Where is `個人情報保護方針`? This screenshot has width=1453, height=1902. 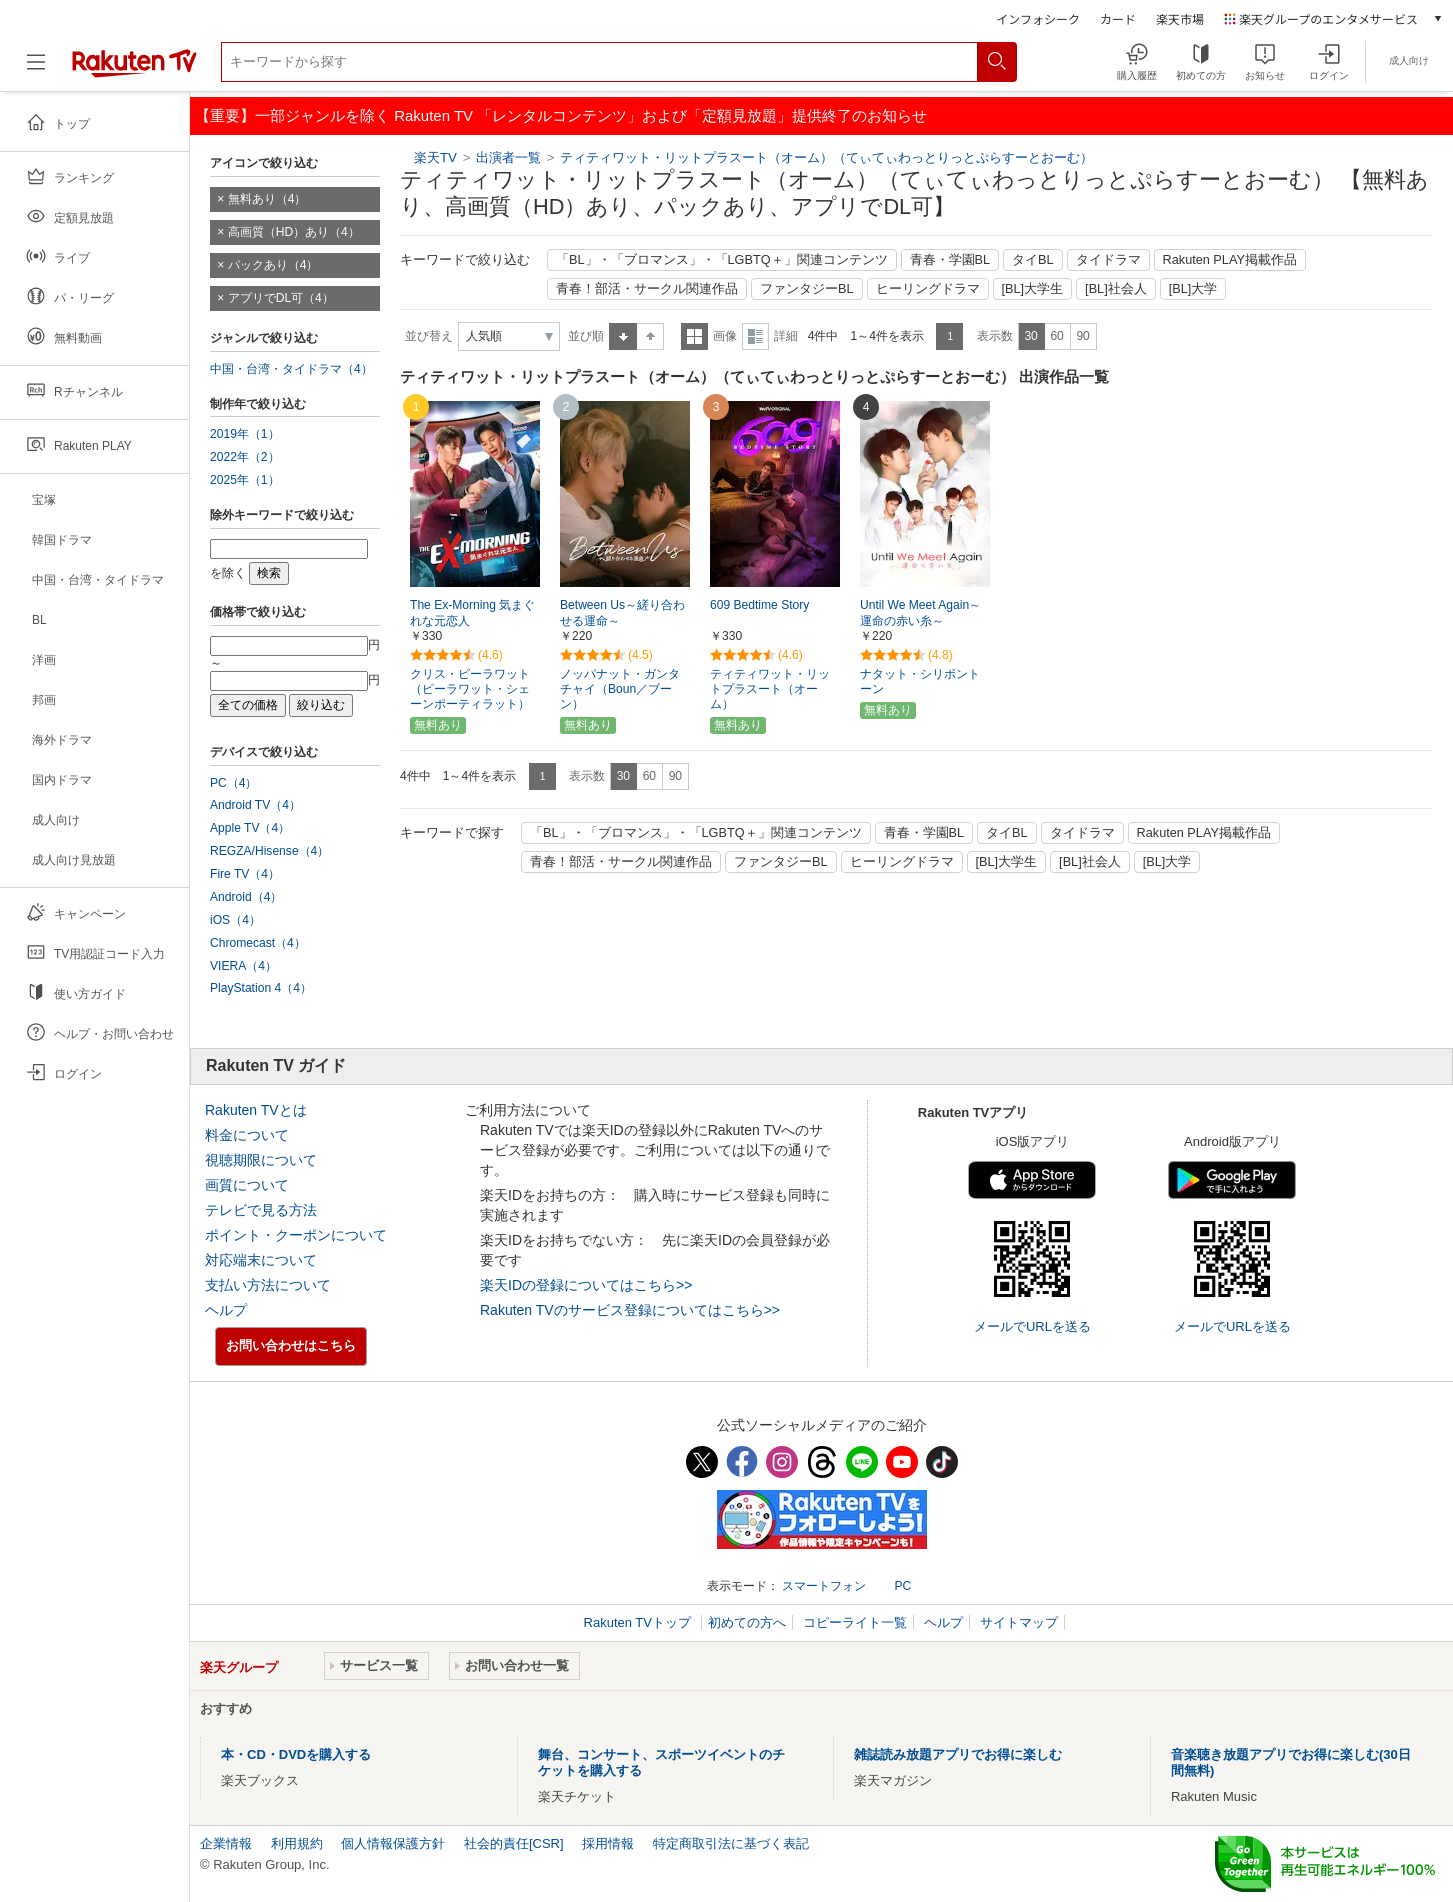 個人情報保護方針 is located at coordinates (393, 1843).